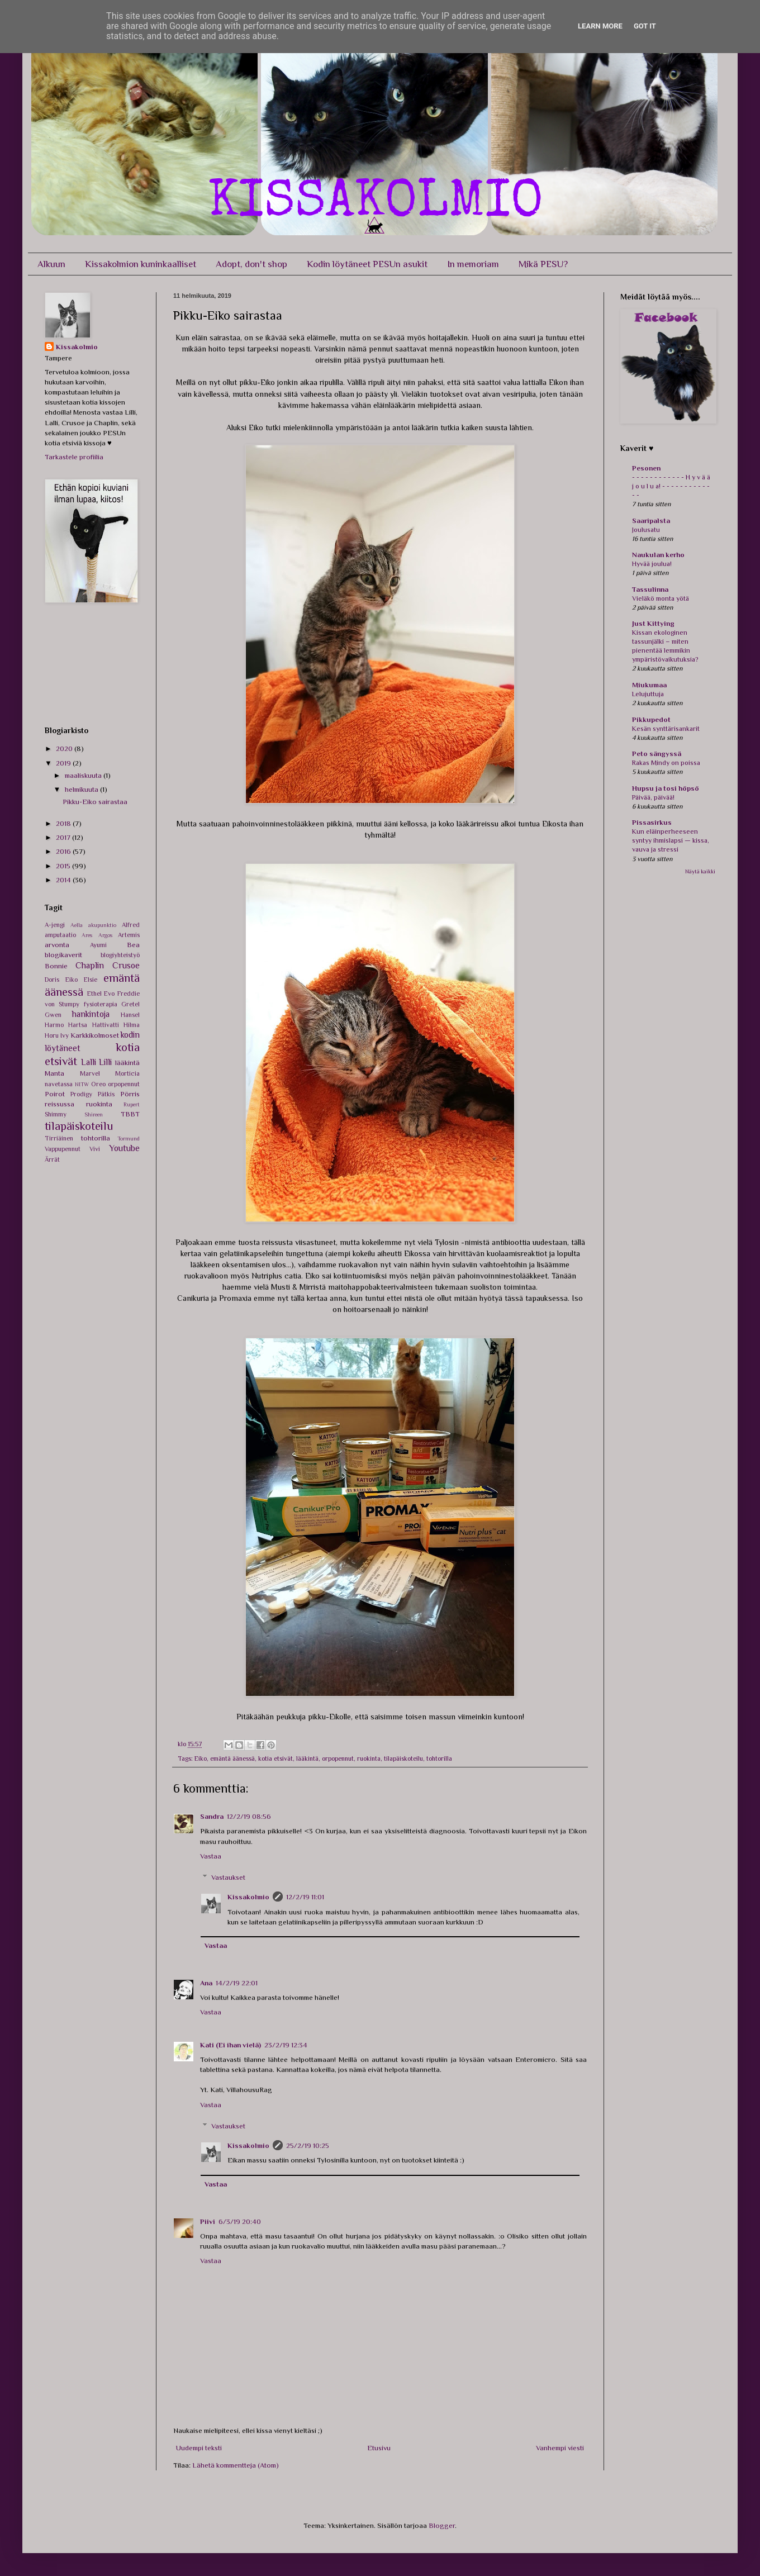 The image size is (760, 2576). Describe the element at coordinates (57, 944) in the screenshot. I see `arvonta` at that location.